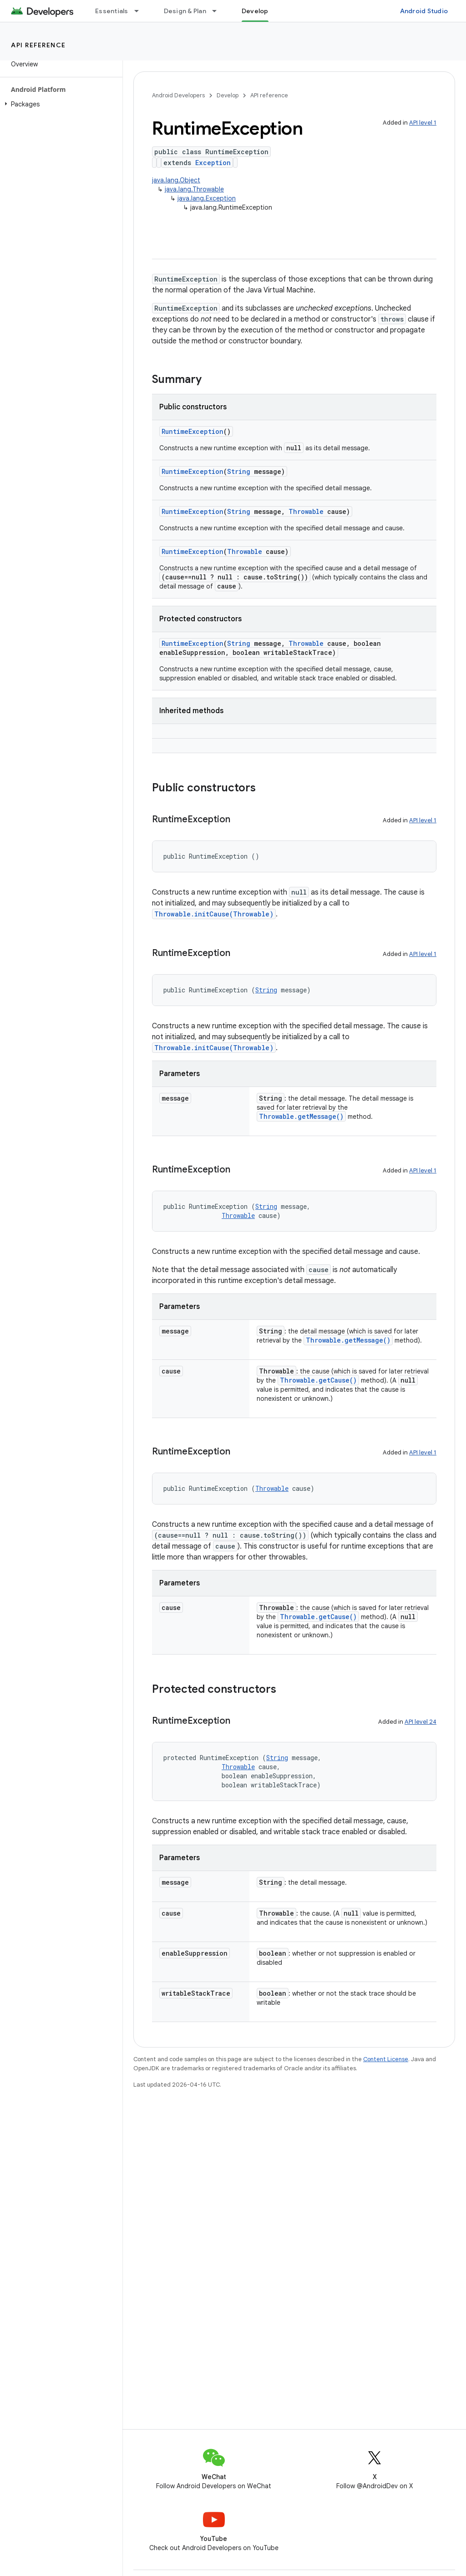  Describe the element at coordinates (238, 471) in the screenshot. I see `String` at that location.